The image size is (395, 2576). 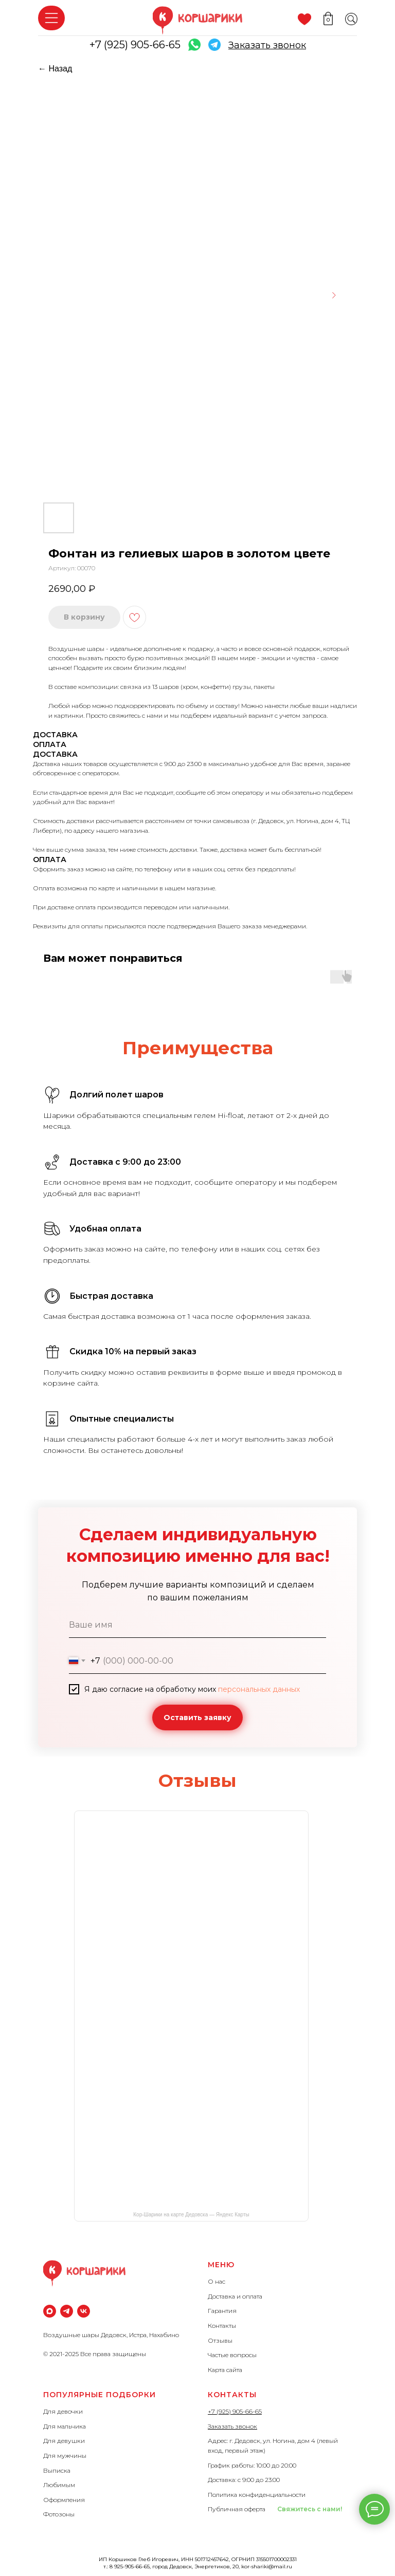 What do you see at coordinates (267, 45) in the screenshot?
I see `[button]` at bounding box center [267, 45].